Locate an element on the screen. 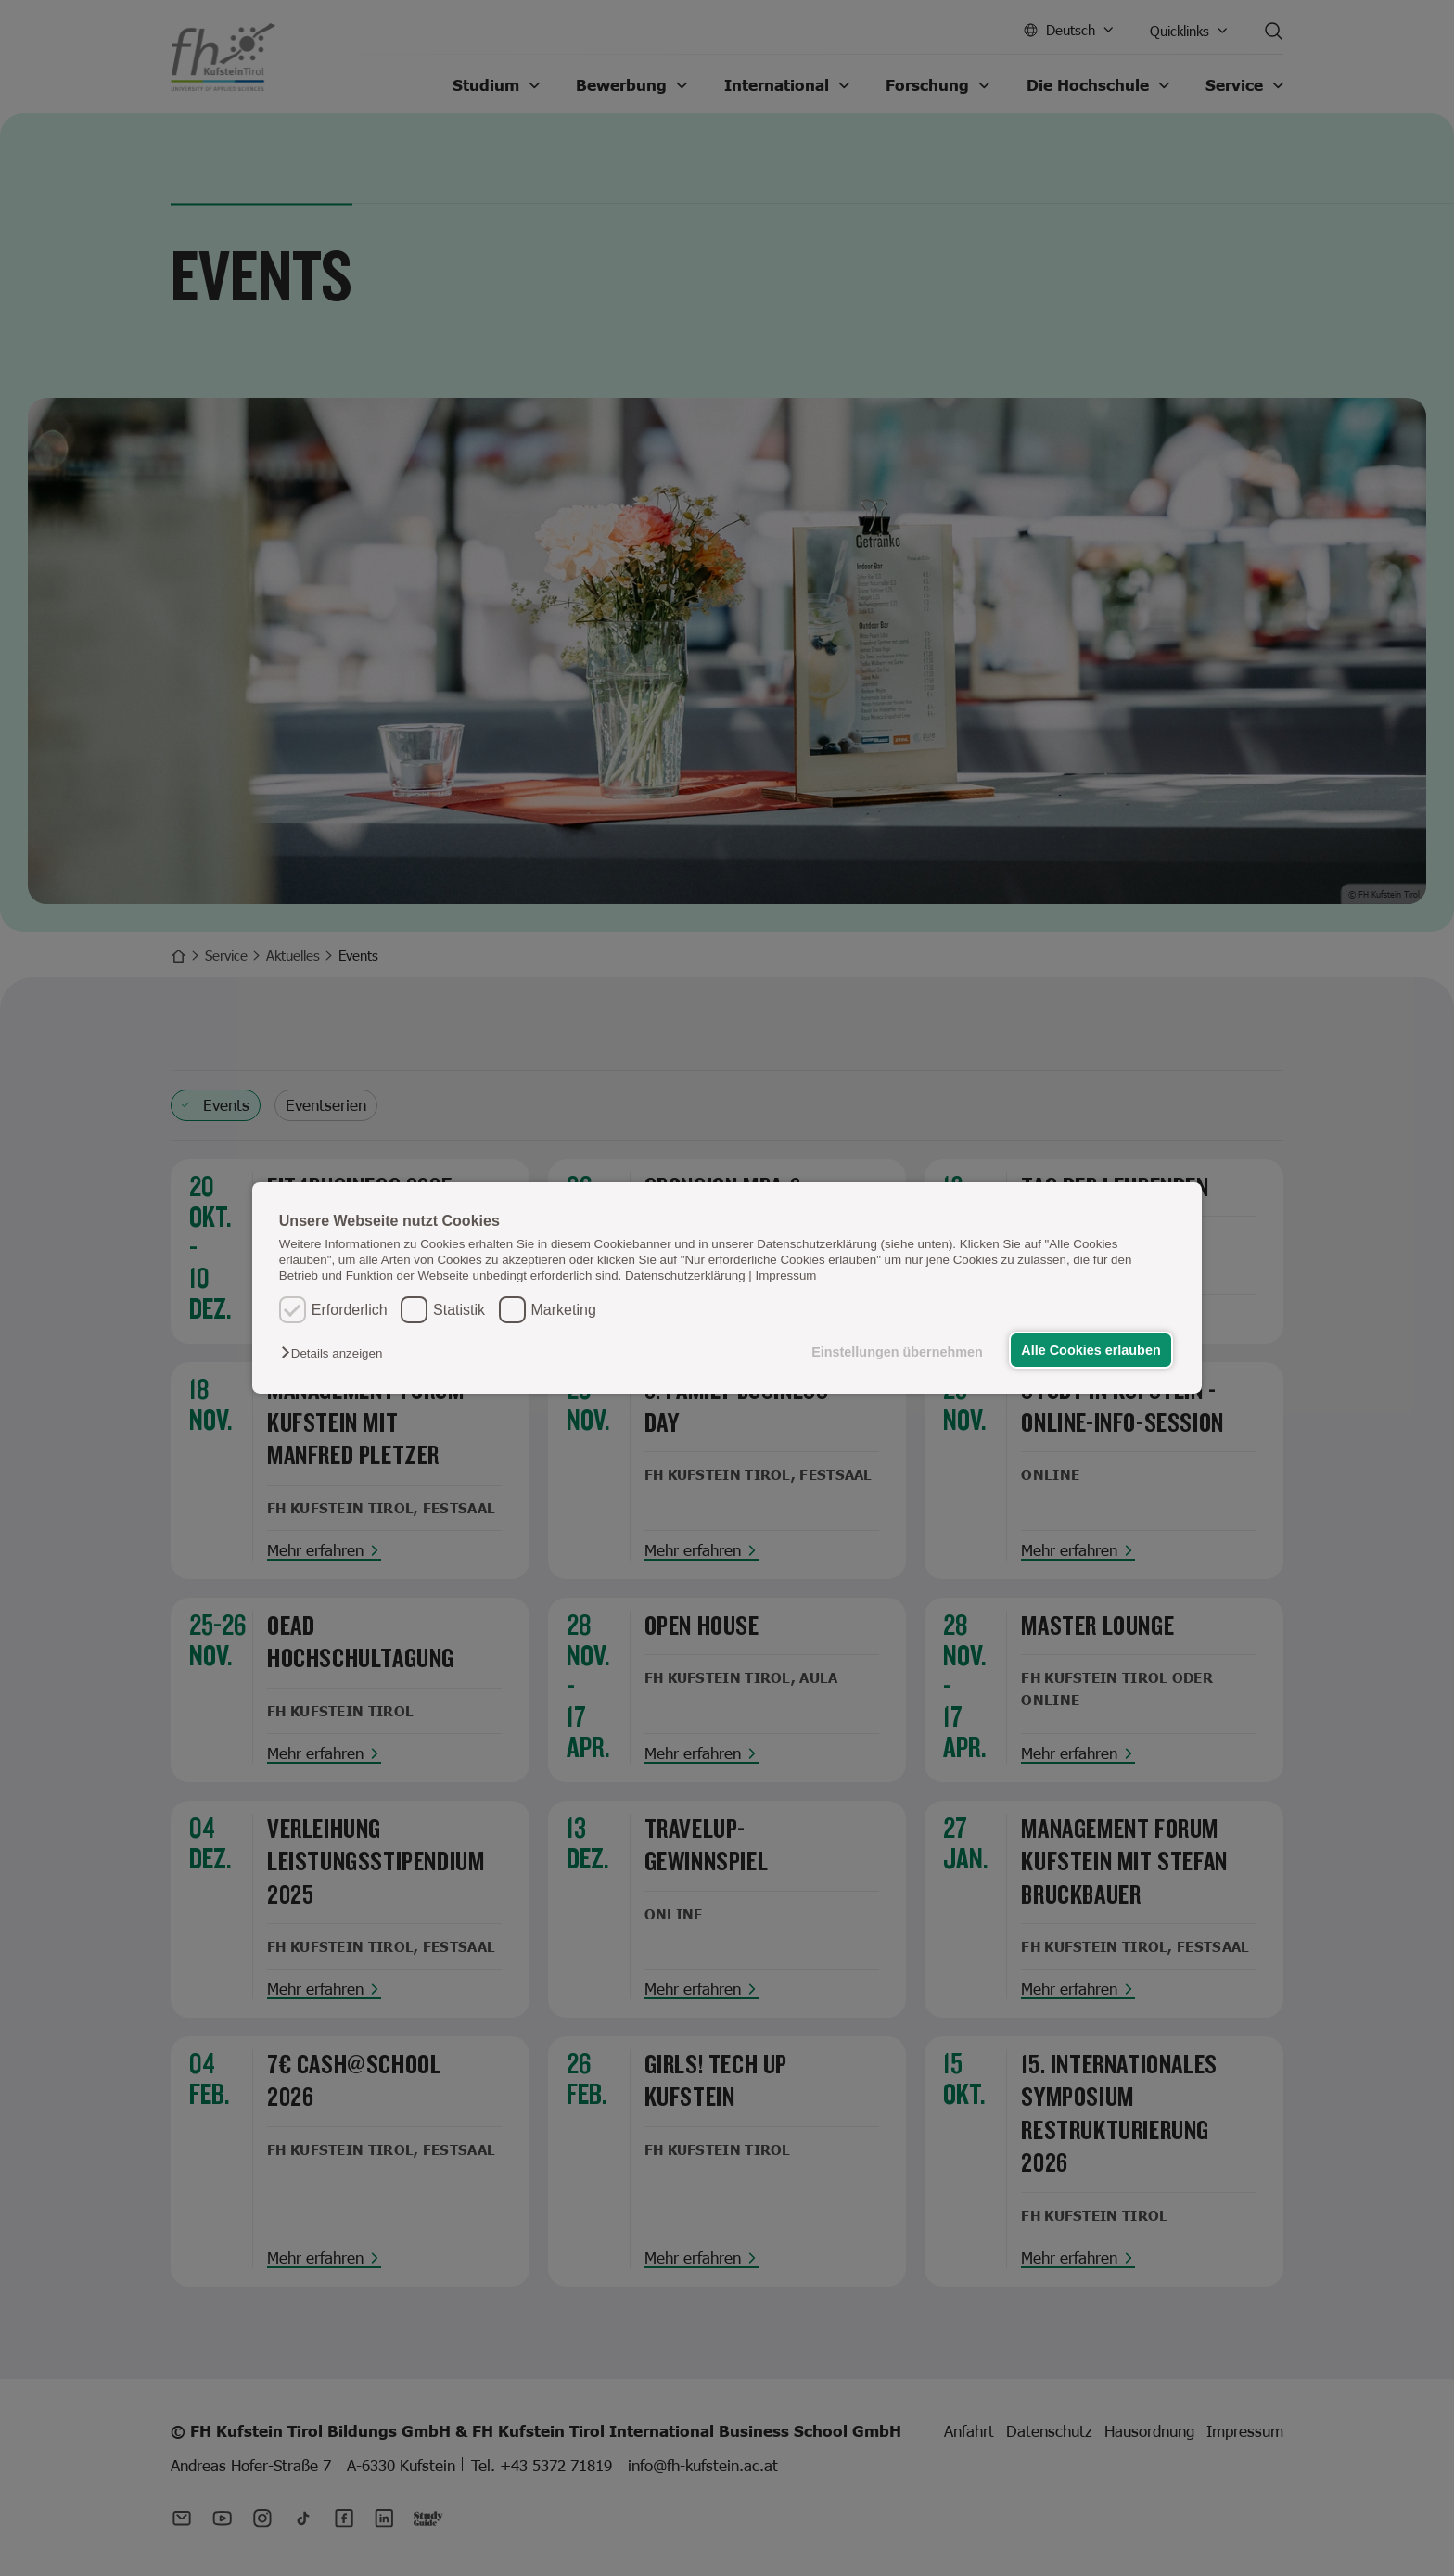  Alle Cookies erlauben [button] is located at coordinates (1090, 1350).